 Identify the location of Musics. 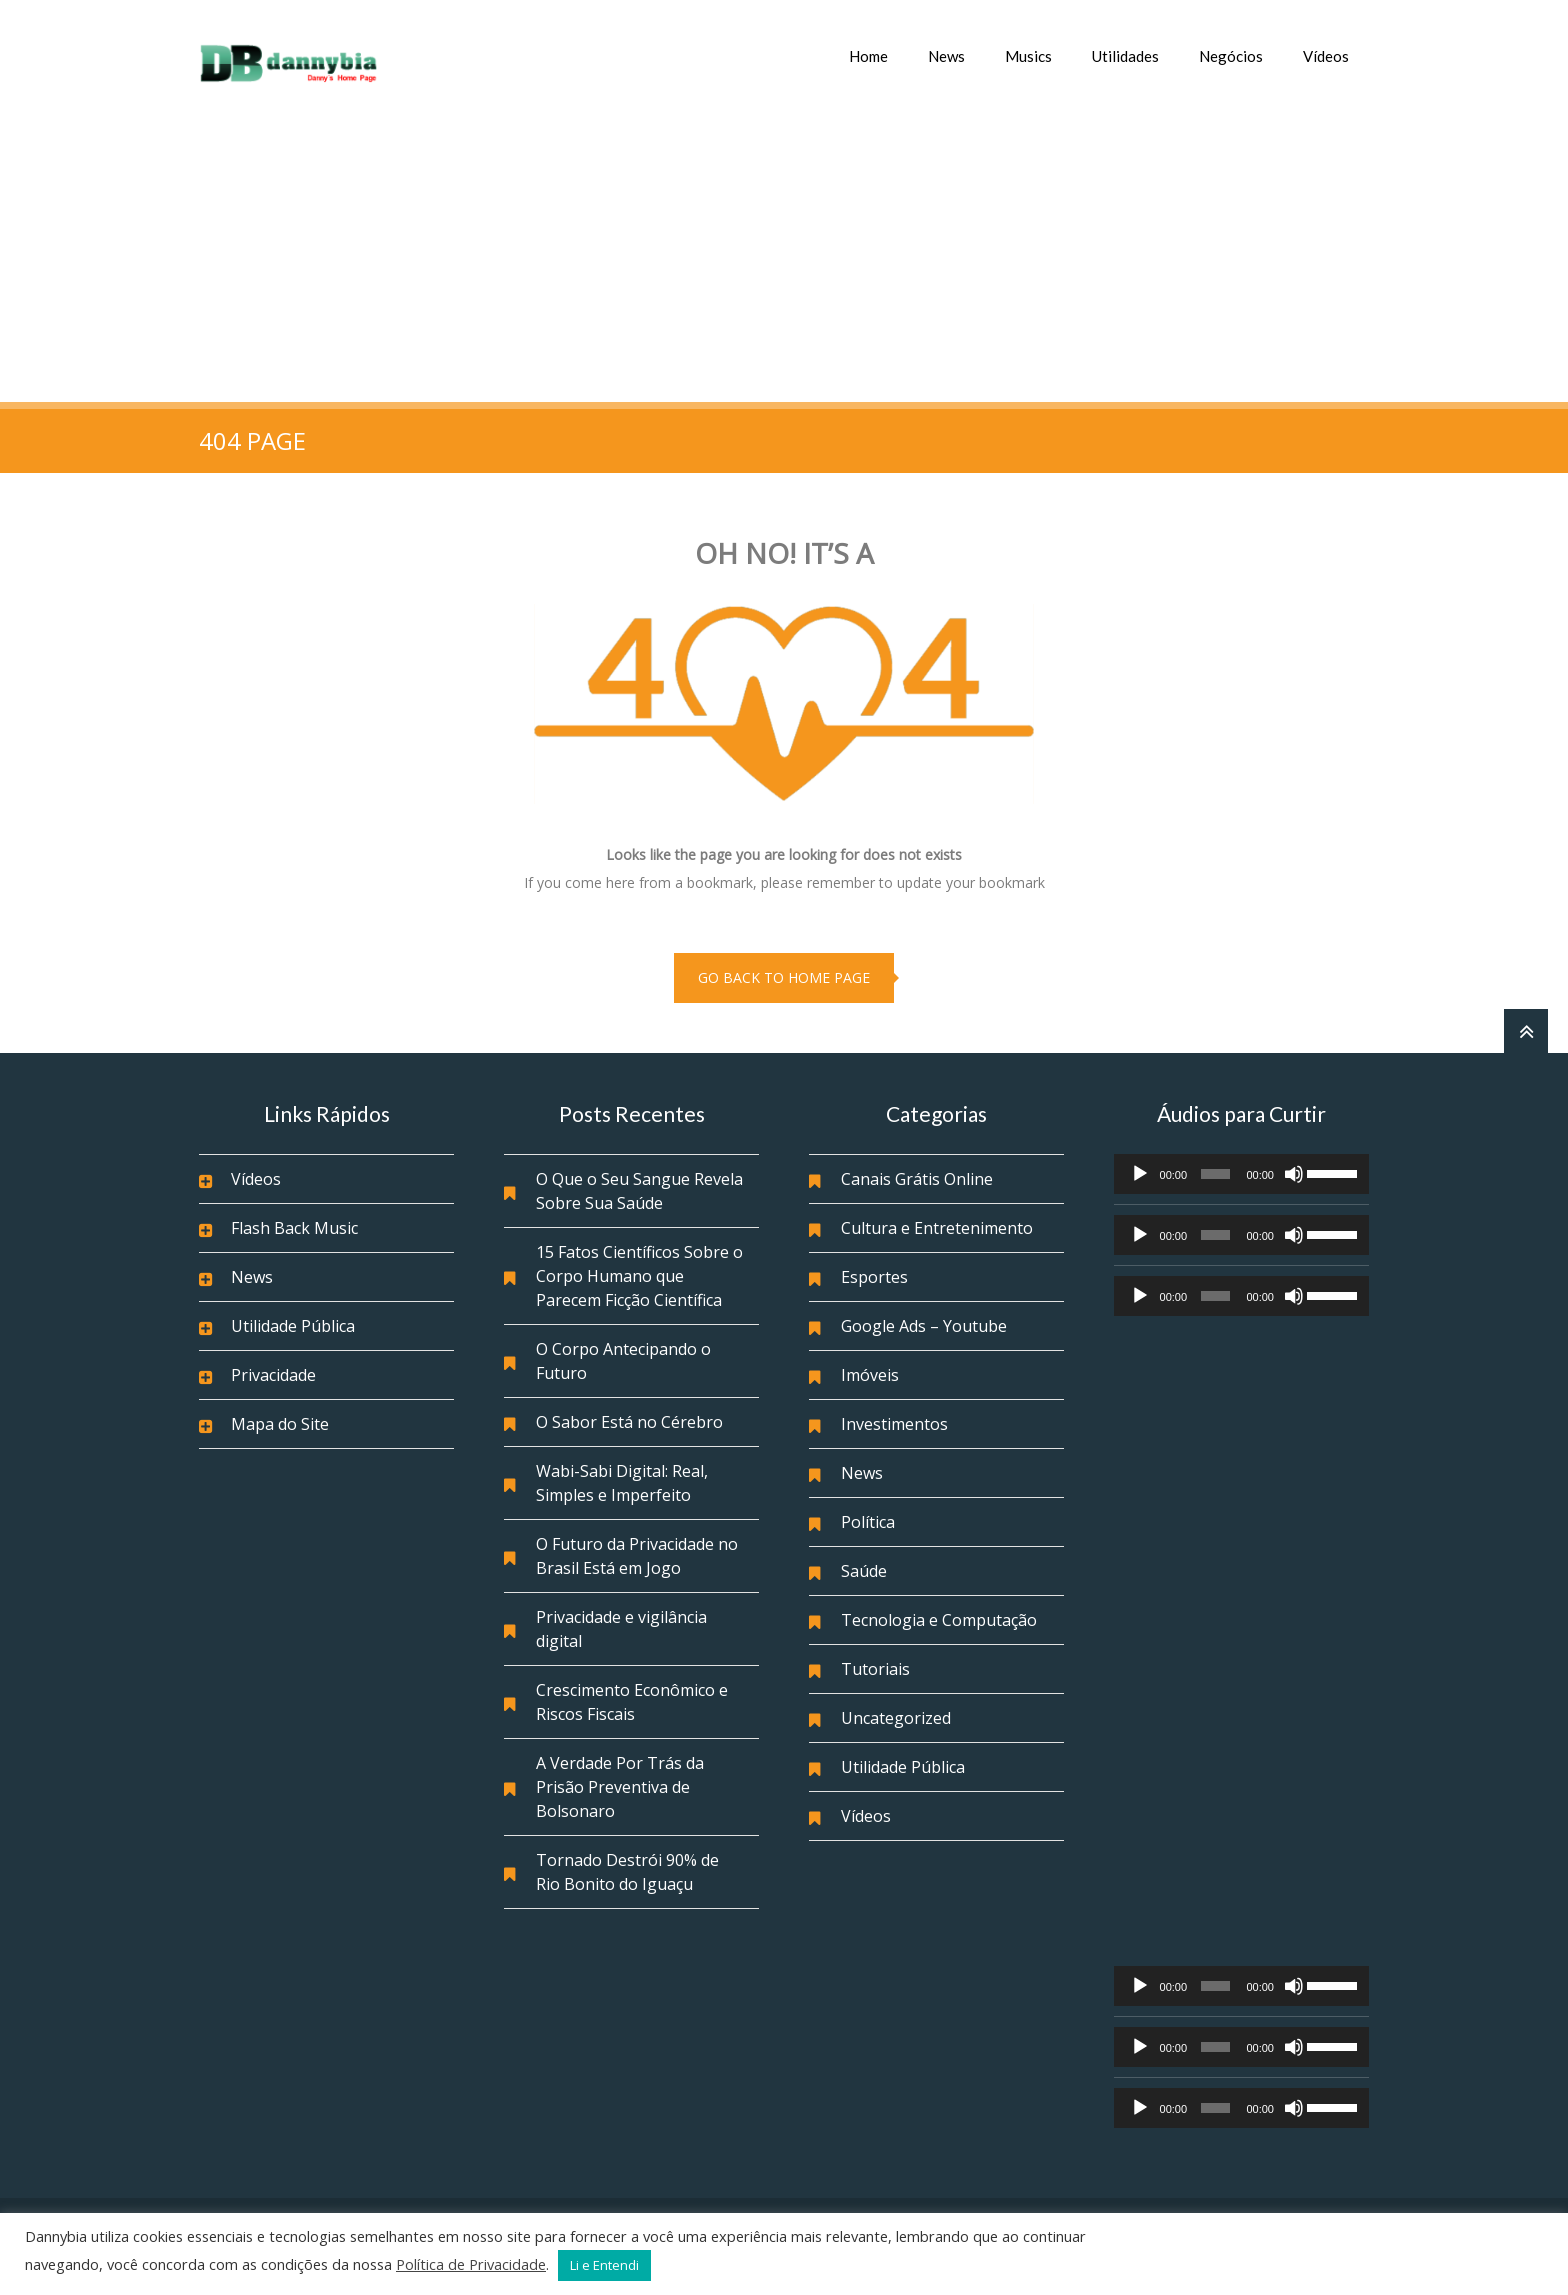
(1028, 56).